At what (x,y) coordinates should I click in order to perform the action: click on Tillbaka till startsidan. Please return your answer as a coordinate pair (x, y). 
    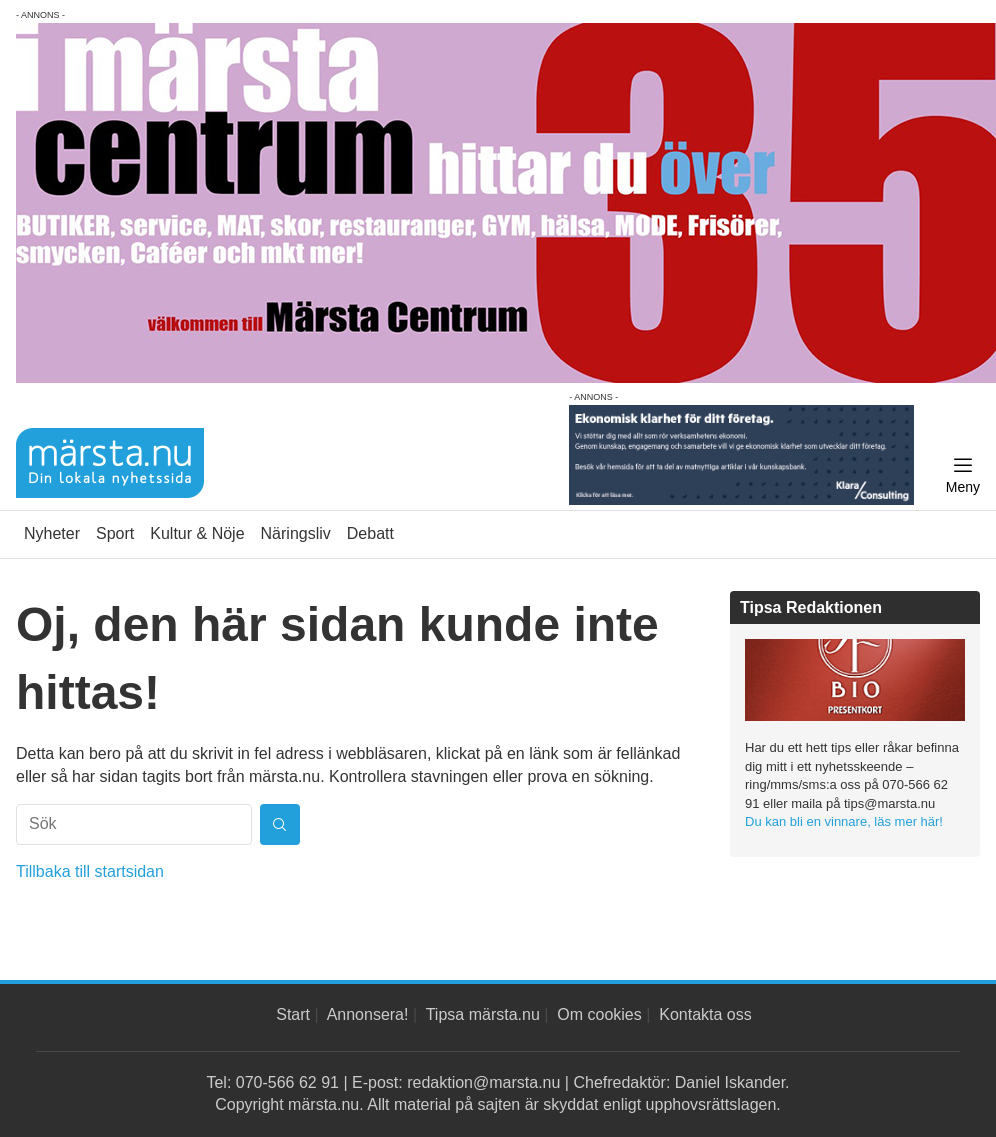
    Looking at the image, I should click on (90, 871).